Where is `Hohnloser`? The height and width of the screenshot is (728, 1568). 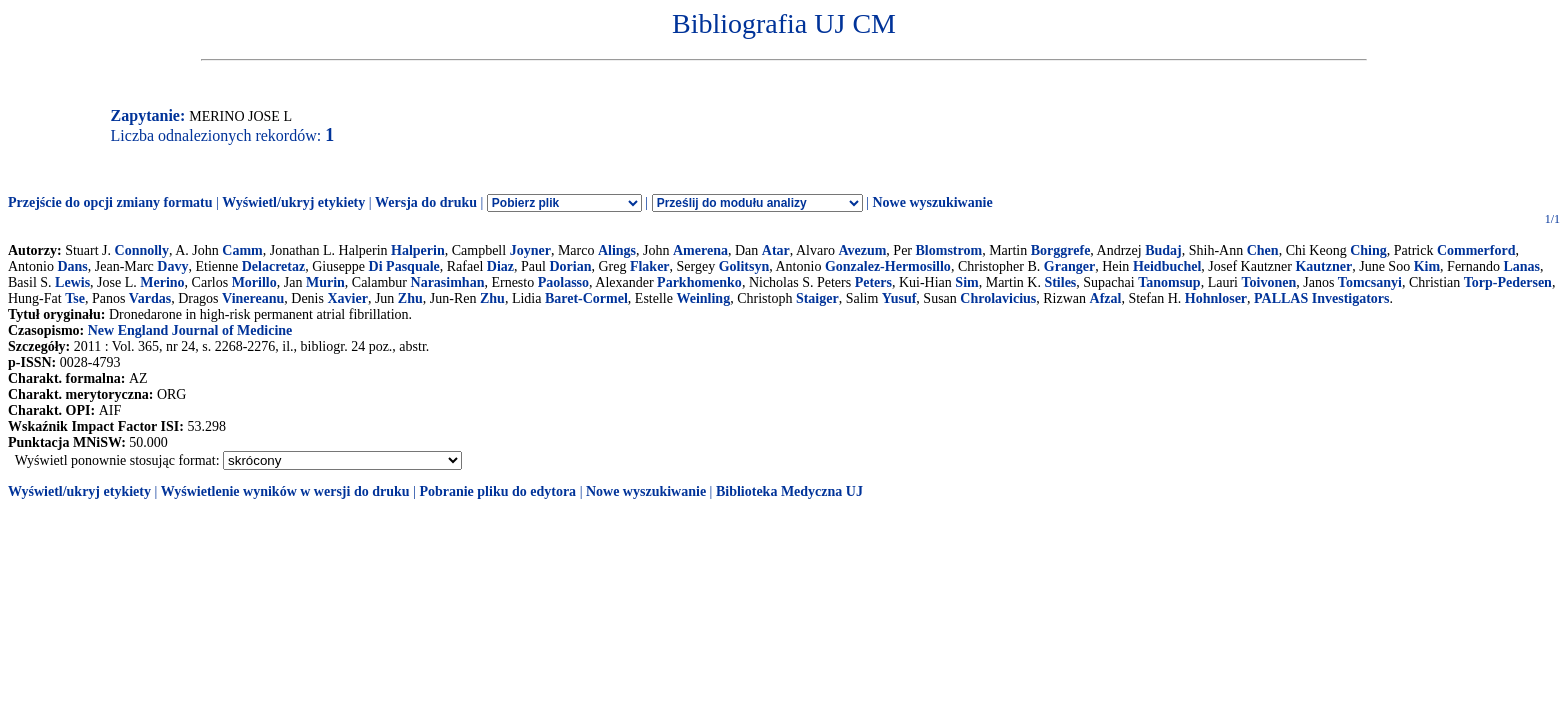
Hohnloser is located at coordinates (1216, 298).